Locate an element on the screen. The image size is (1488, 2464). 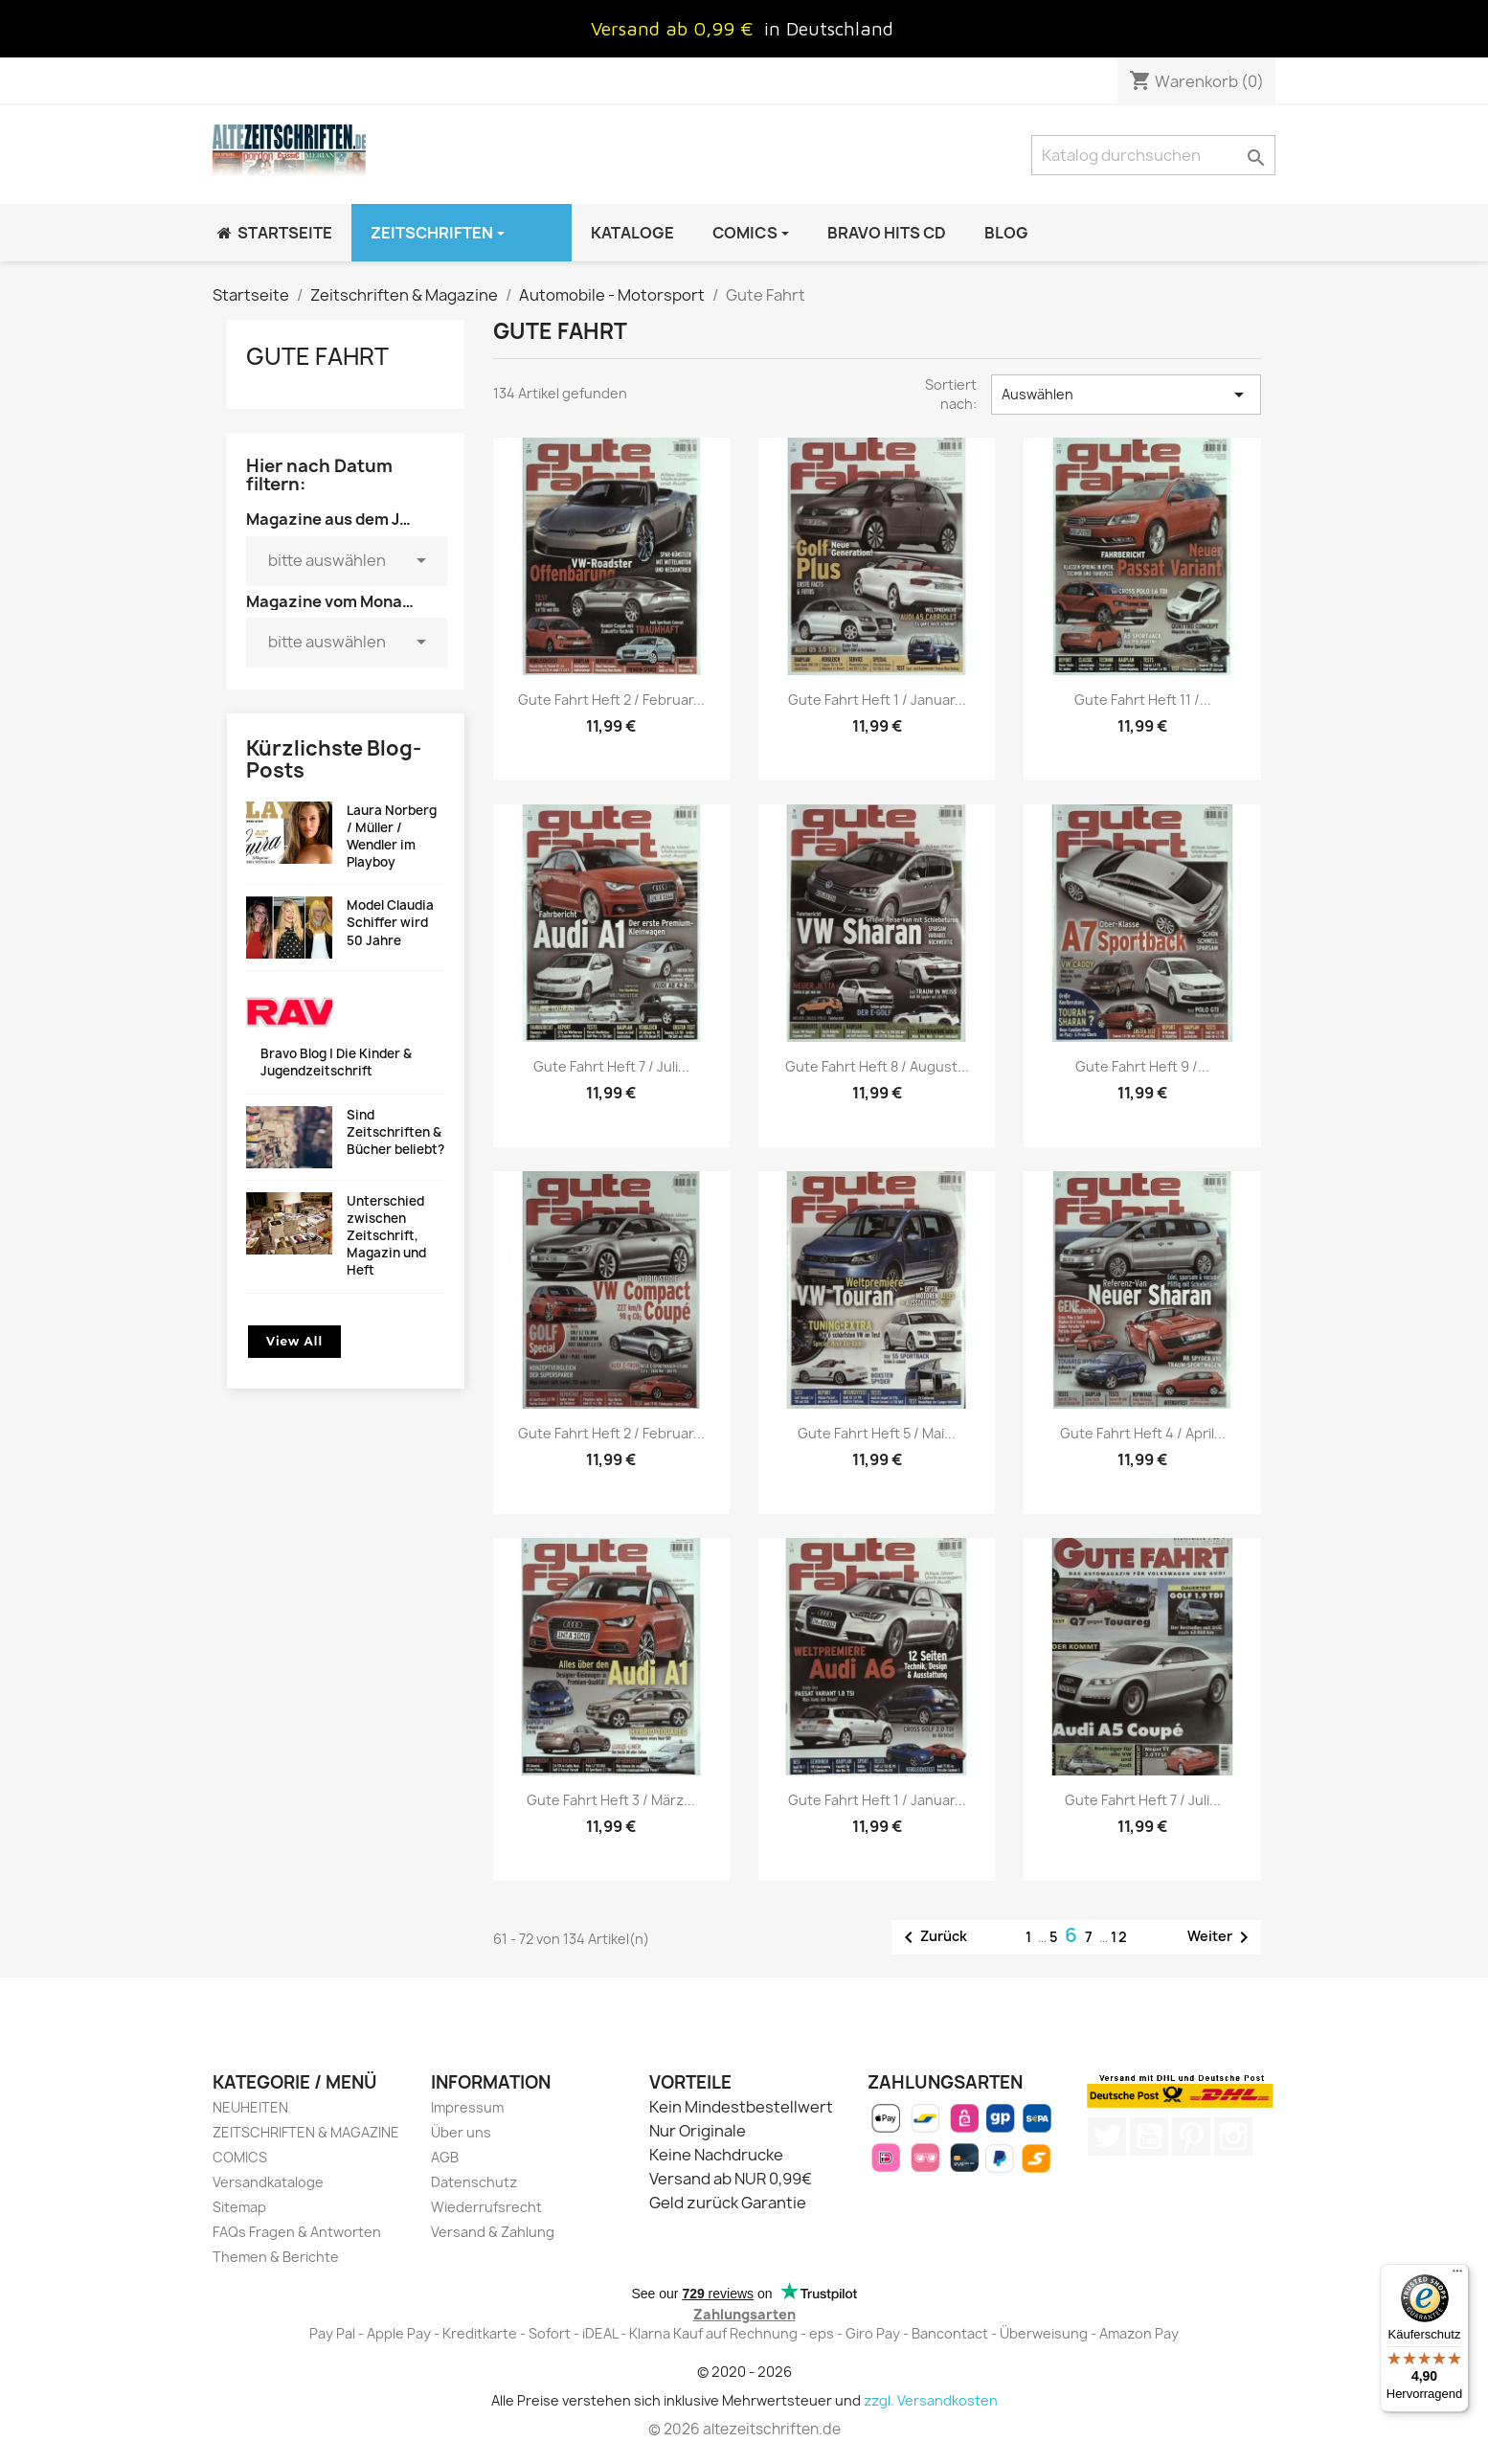
Gute Fahrt Heft 5 / Mai... is located at coordinates (877, 1433).